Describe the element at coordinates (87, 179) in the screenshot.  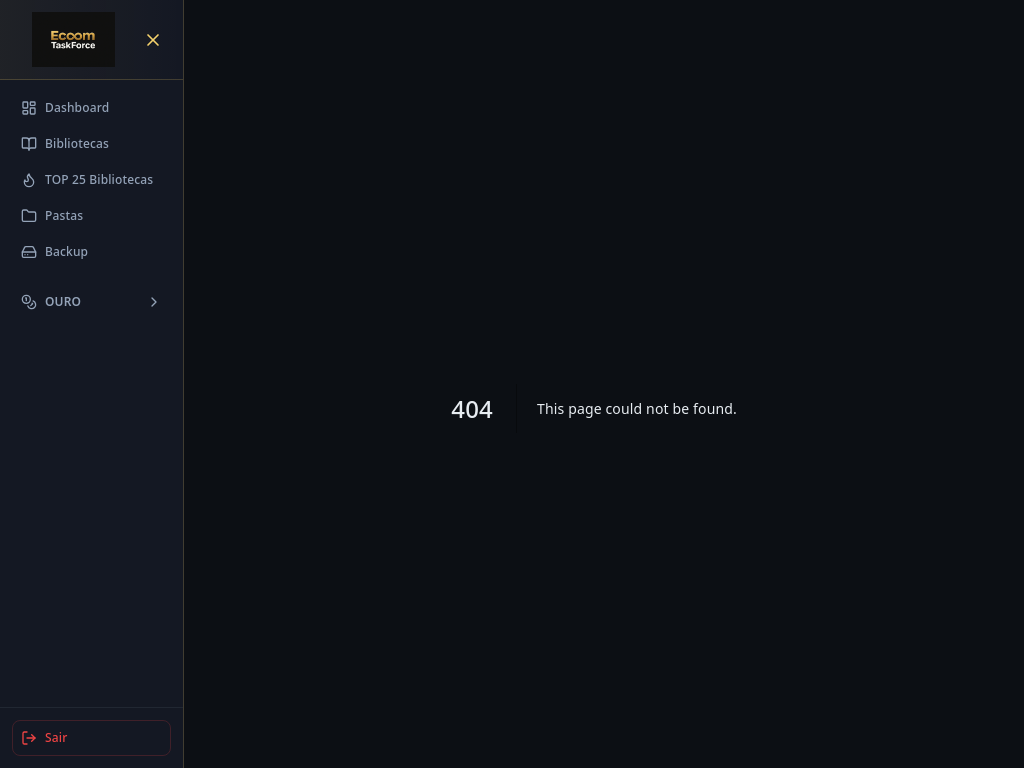
I see `TOP 25 Bibliotecas` at that location.